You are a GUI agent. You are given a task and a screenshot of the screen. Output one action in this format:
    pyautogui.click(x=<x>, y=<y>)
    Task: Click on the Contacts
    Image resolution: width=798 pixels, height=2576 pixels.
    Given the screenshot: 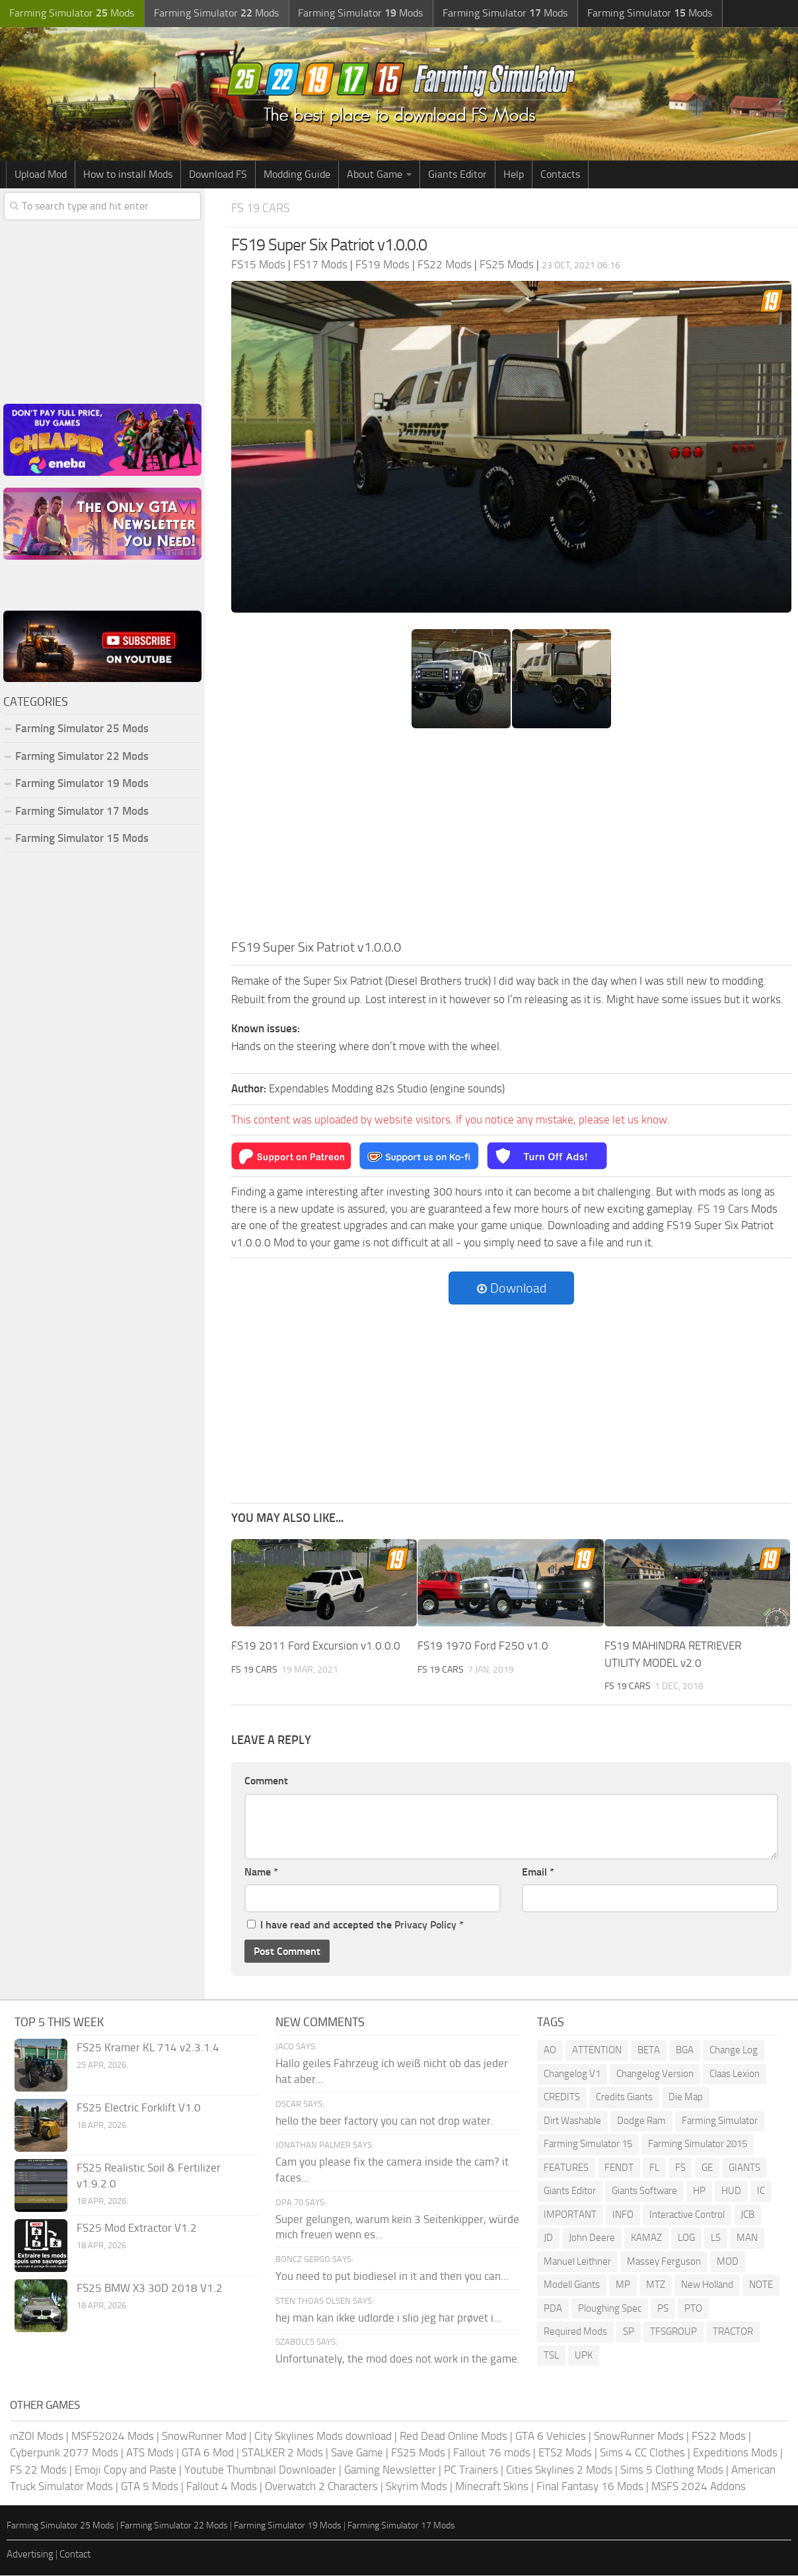 What is the action you would take?
    pyautogui.click(x=560, y=175)
    